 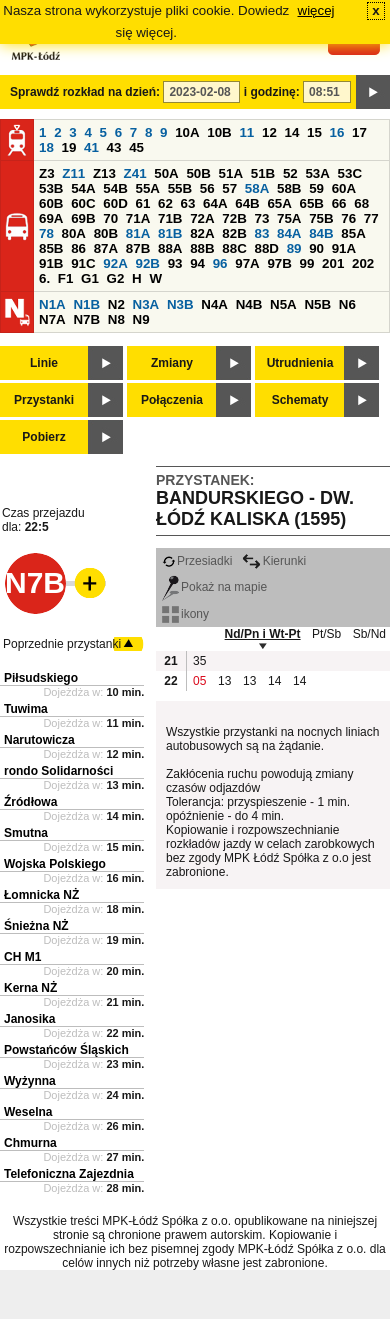 What do you see at coordinates (257, 188) in the screenshot?
I see `58A` at bounding box center [257, 188].